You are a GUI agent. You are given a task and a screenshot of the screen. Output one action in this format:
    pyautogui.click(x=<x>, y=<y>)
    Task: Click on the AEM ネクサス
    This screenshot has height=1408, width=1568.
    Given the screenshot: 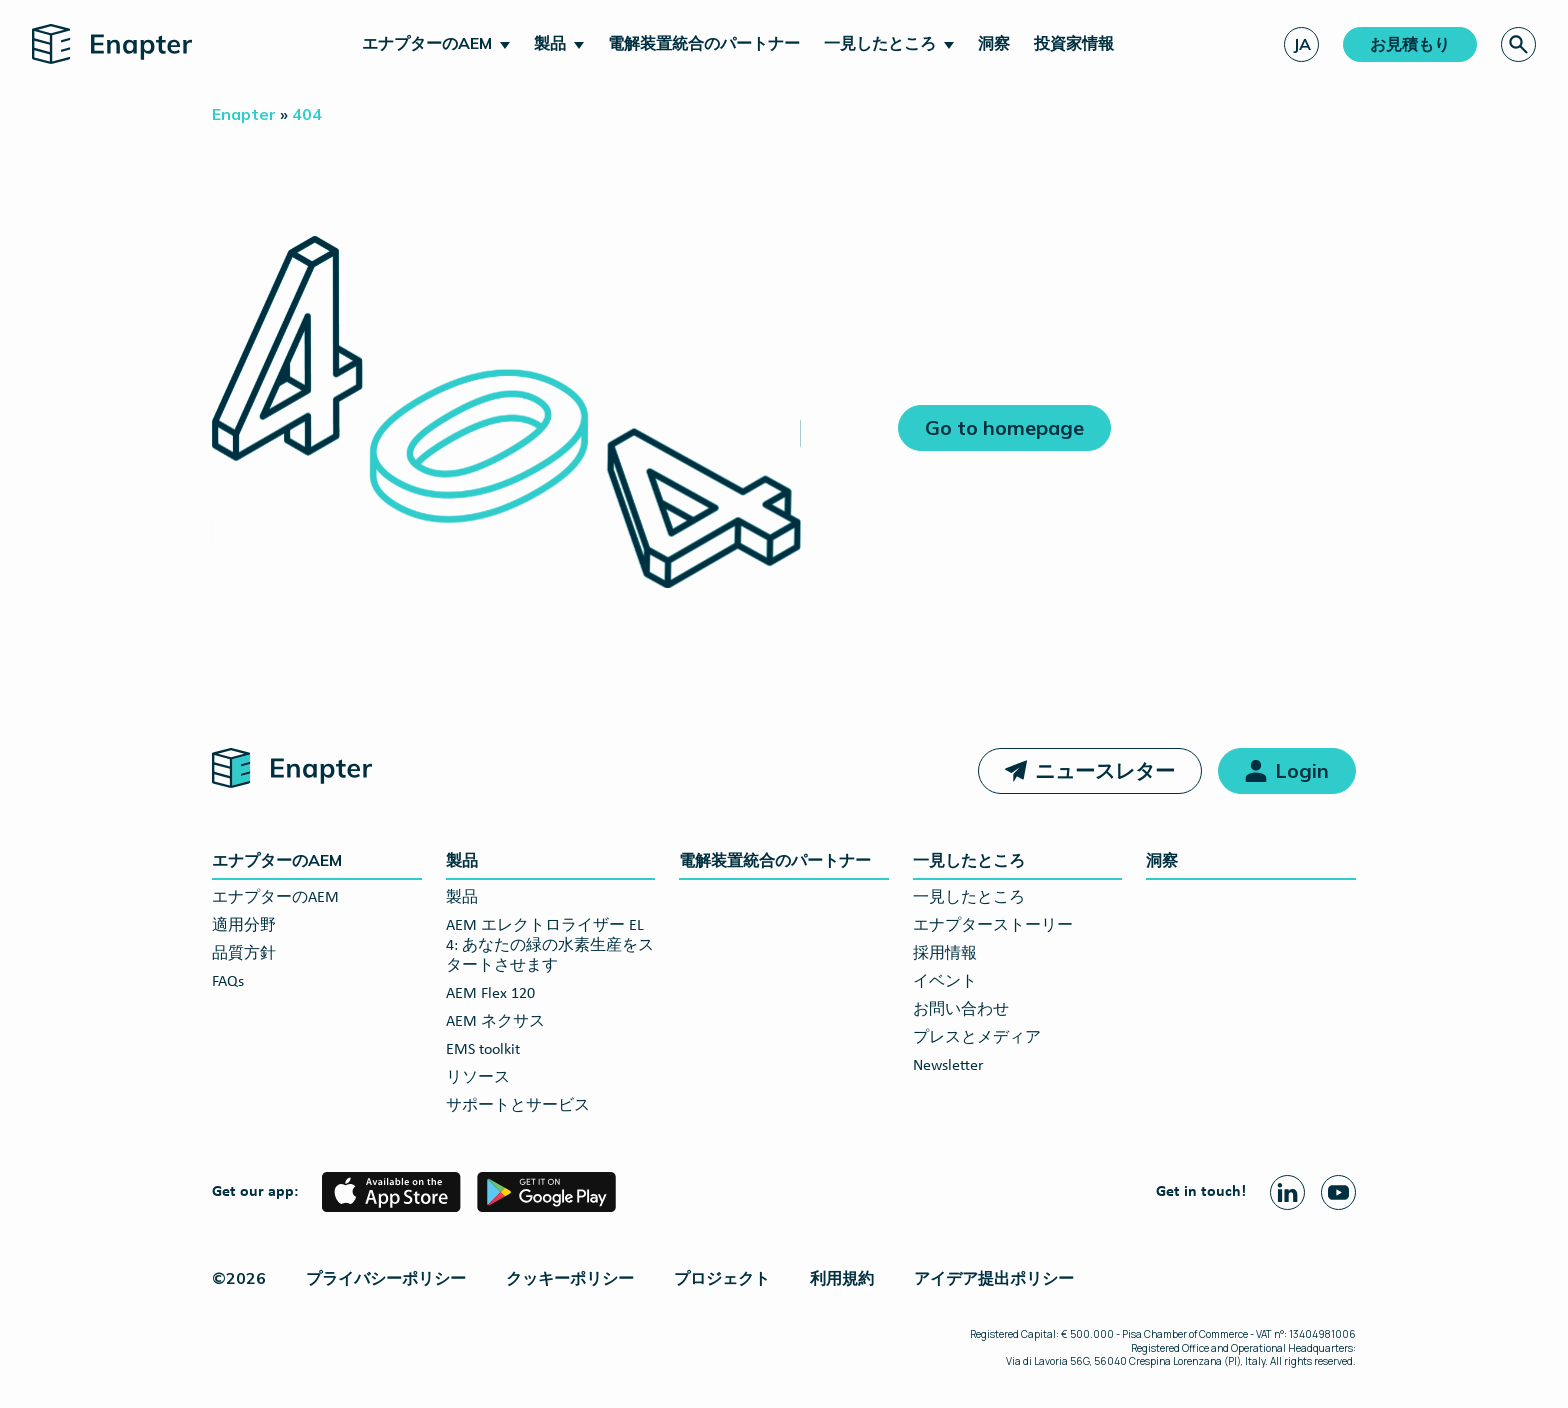 What is the action you would take?
    pyautogui.click(x=495, y=1022)
    